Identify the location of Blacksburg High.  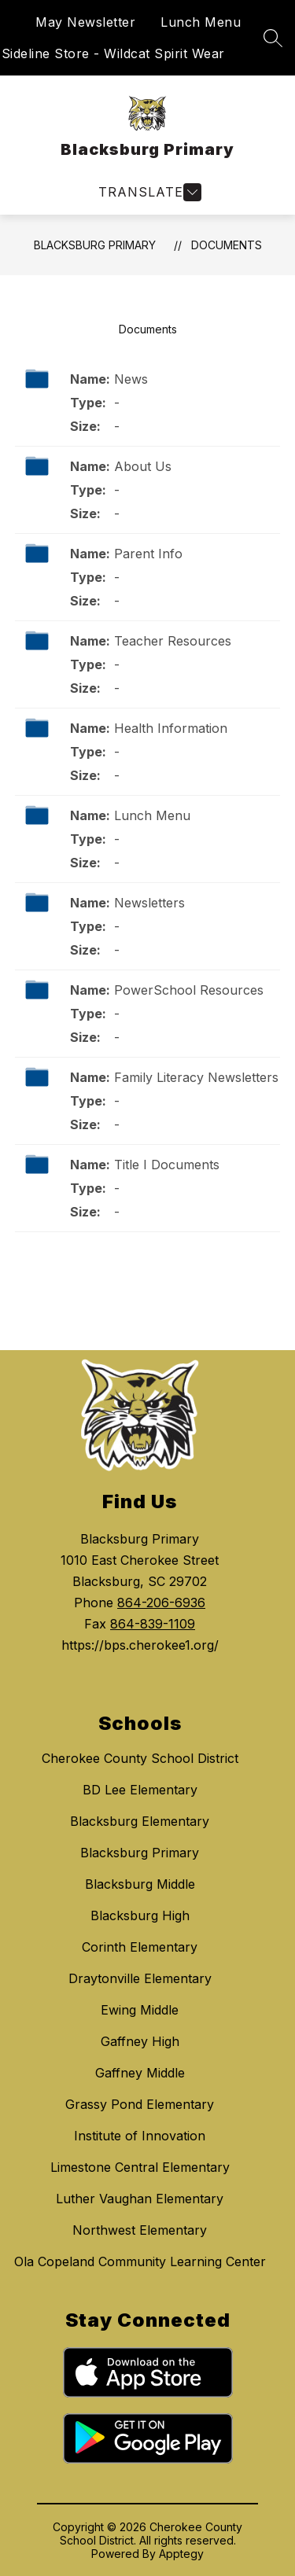
(140, 1915).